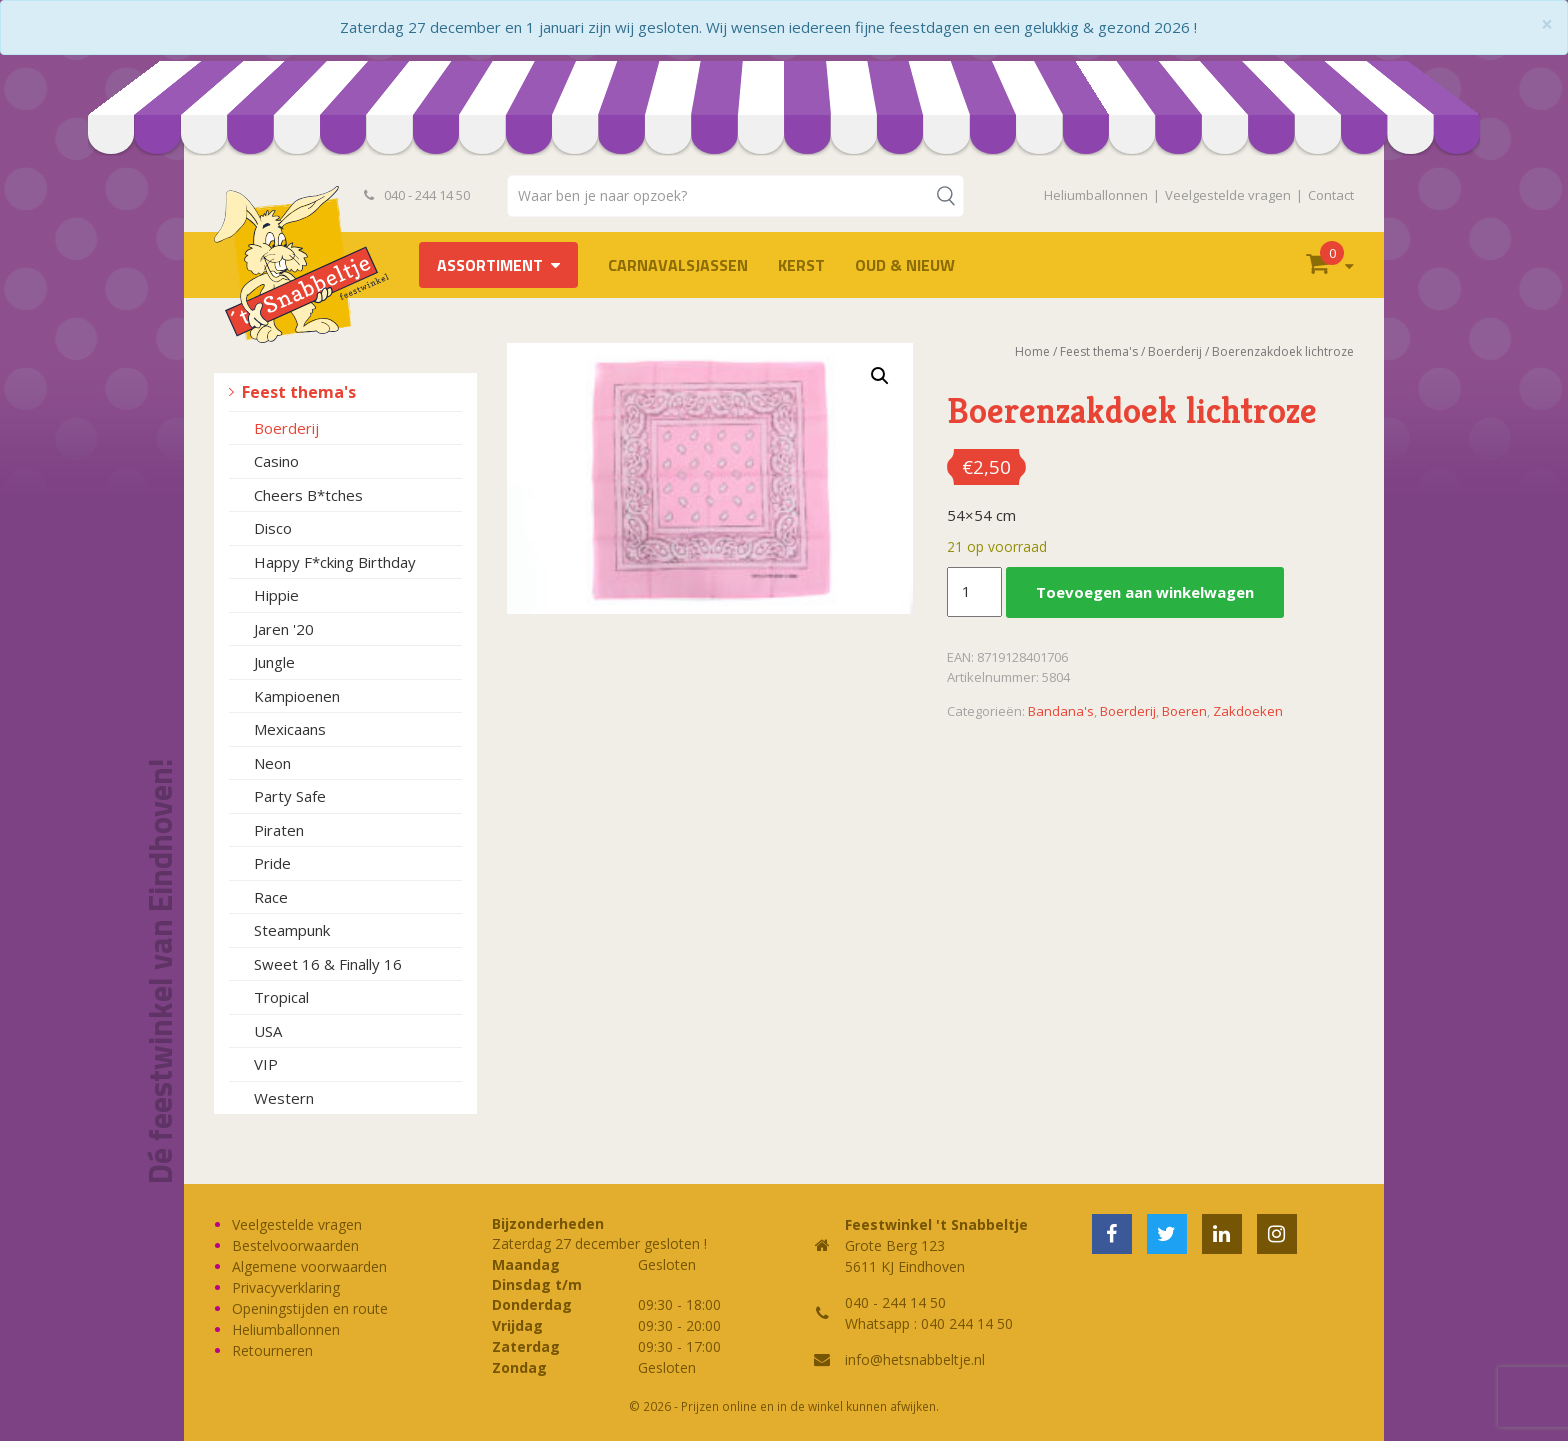  What do you see at coordinates (490, 265) in the screenshot?
I see `Assortiment` at bounding box center [490, 265].